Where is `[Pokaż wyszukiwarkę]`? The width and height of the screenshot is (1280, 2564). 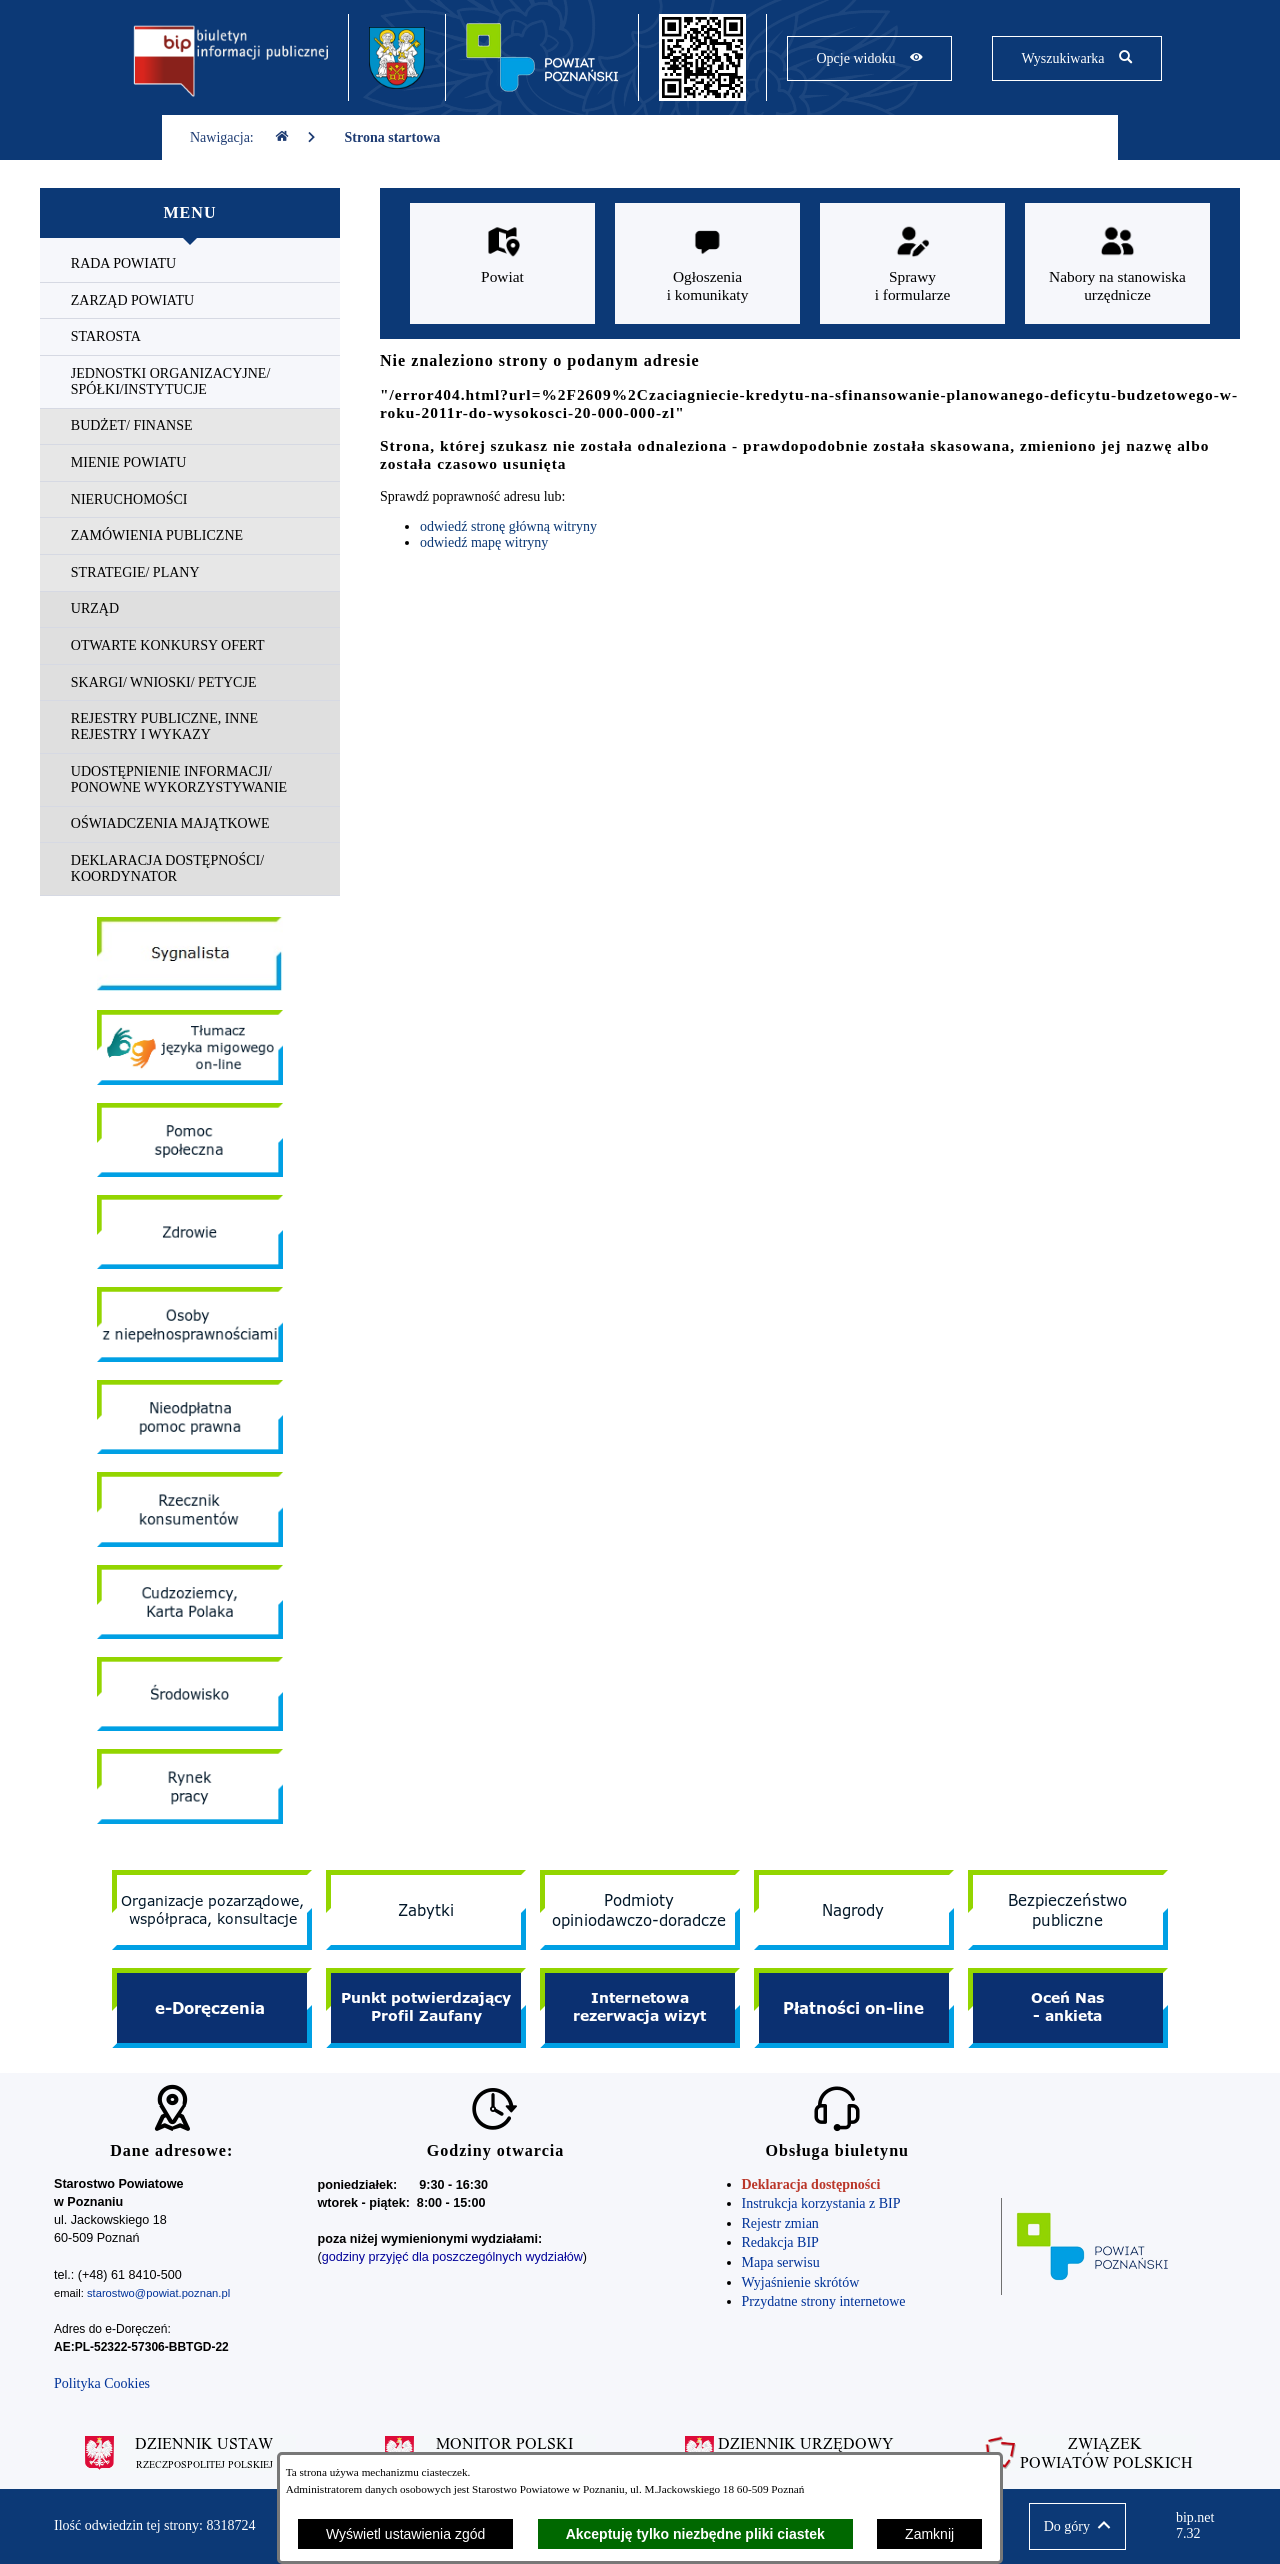 [Pokaż wyszukiwarkę] is located at coordinates (1076, 58).